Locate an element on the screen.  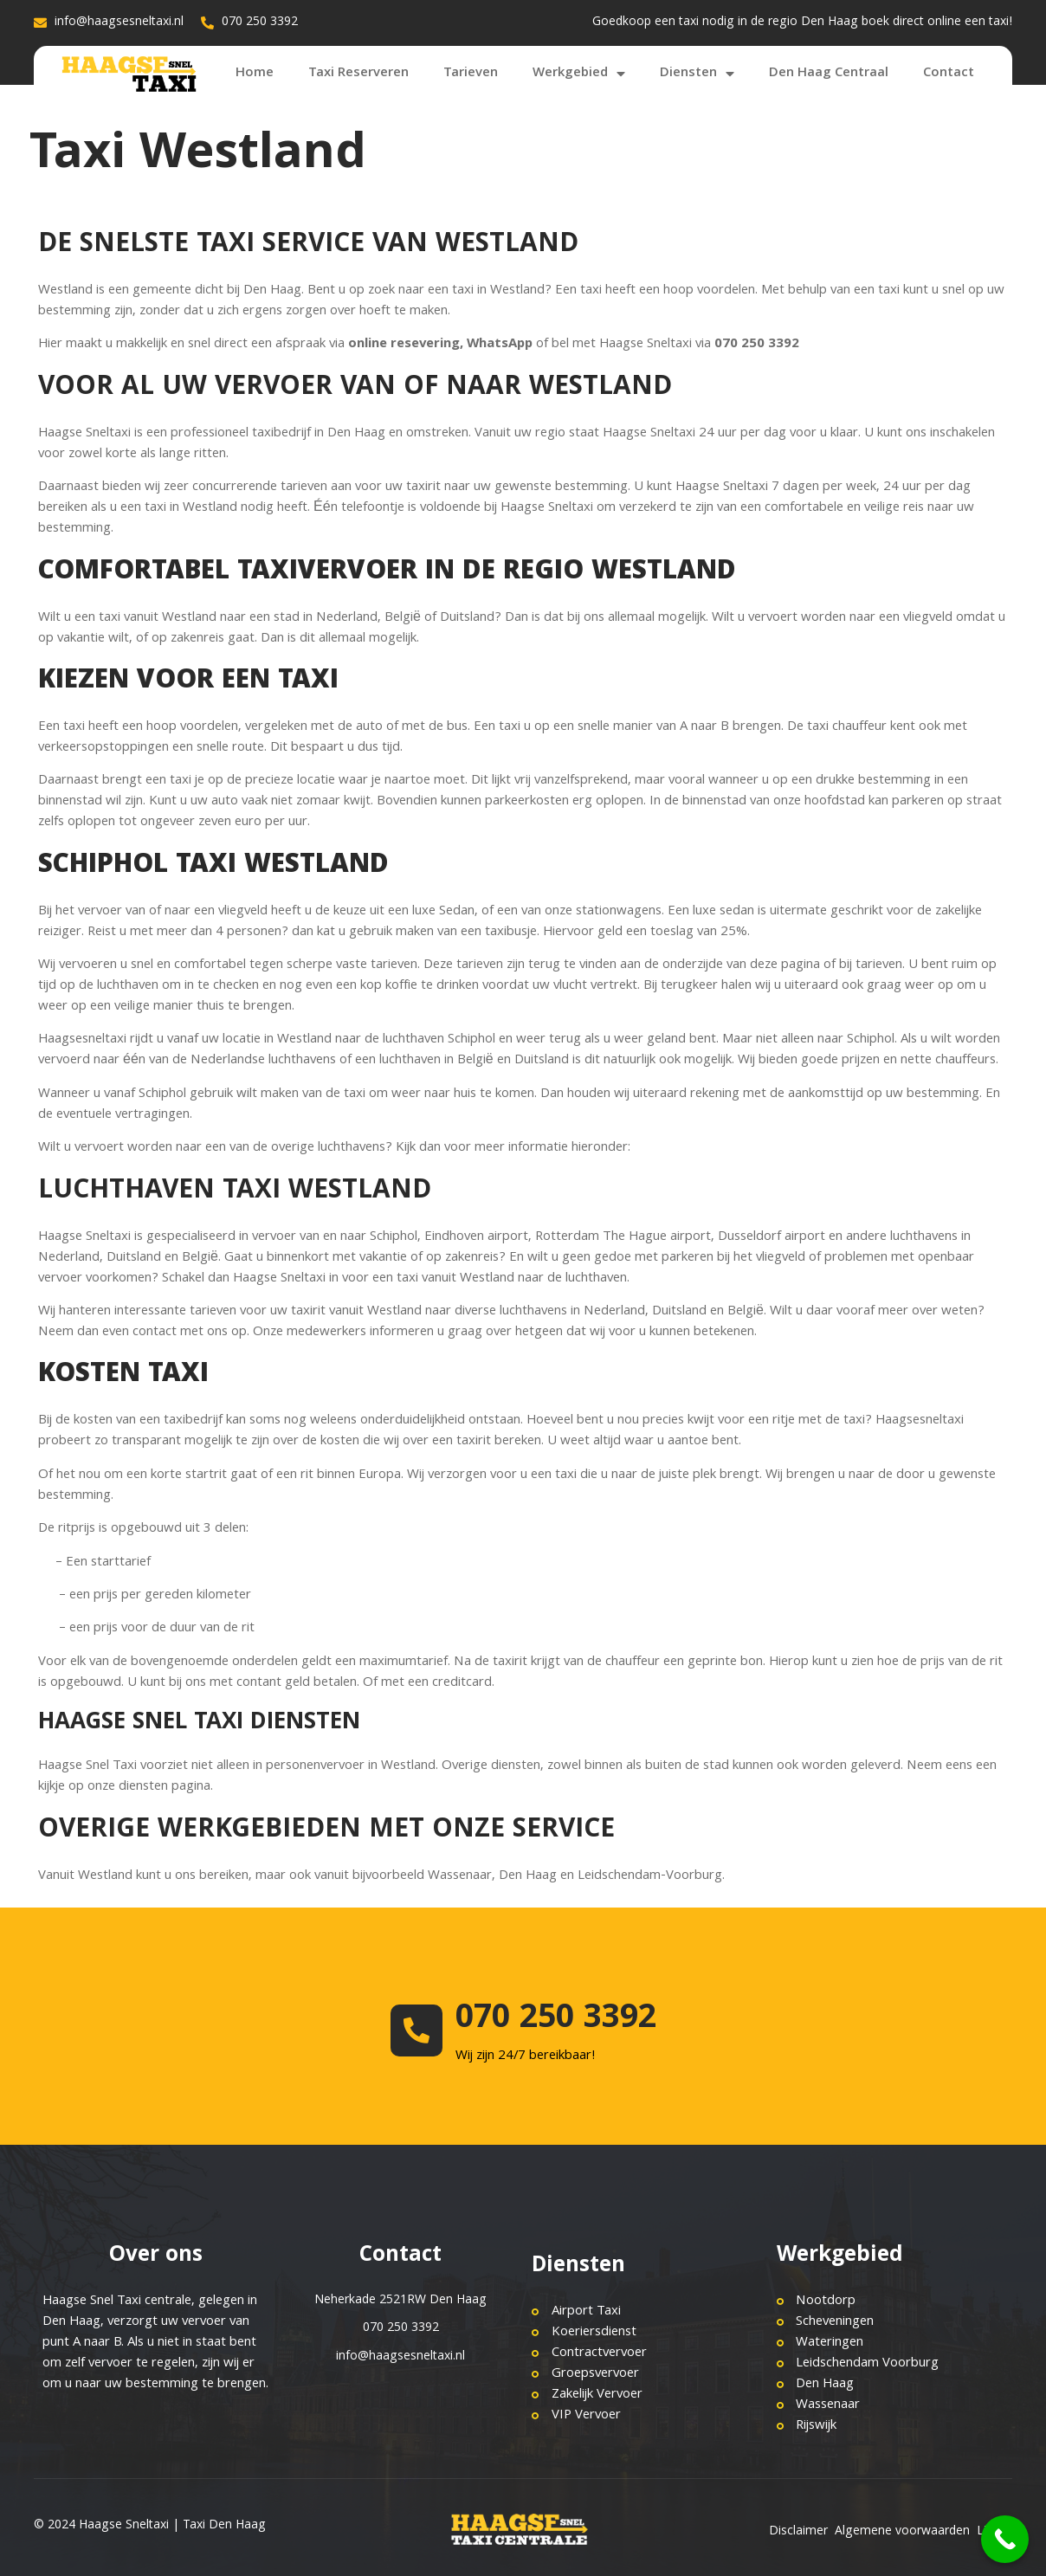
Diensten is located at coordinates (697, 73).